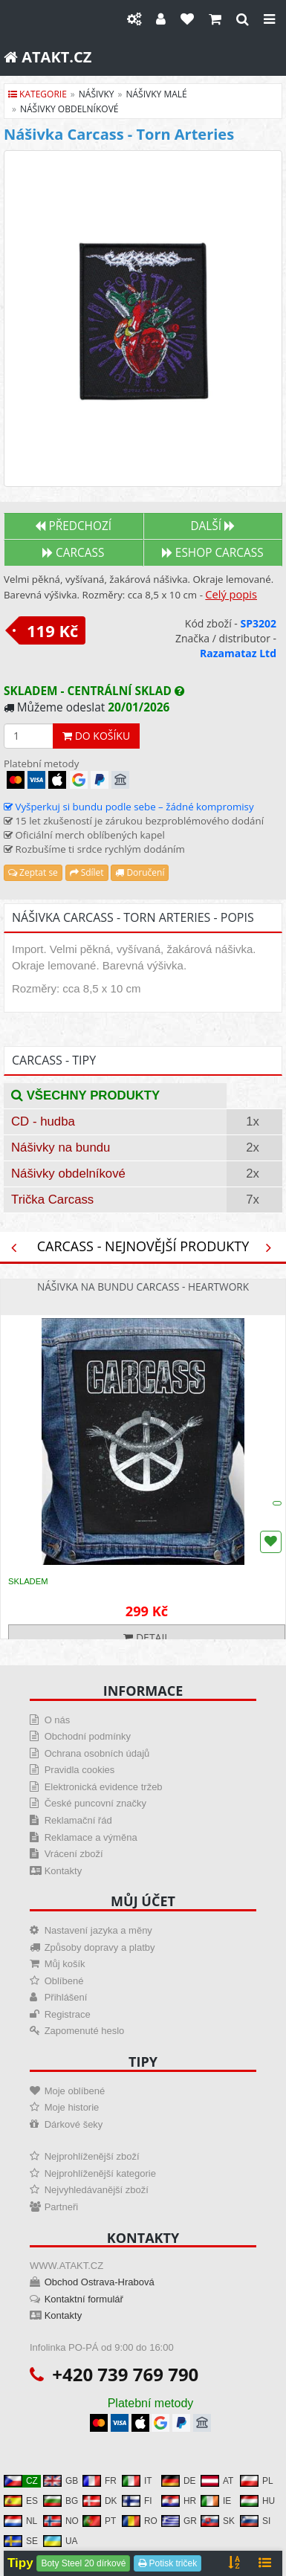 The width and height of the screenshot is (286, 2576). Describe the element at coordinates (99, 2521) in the screenshot. I see `PT` at that location.